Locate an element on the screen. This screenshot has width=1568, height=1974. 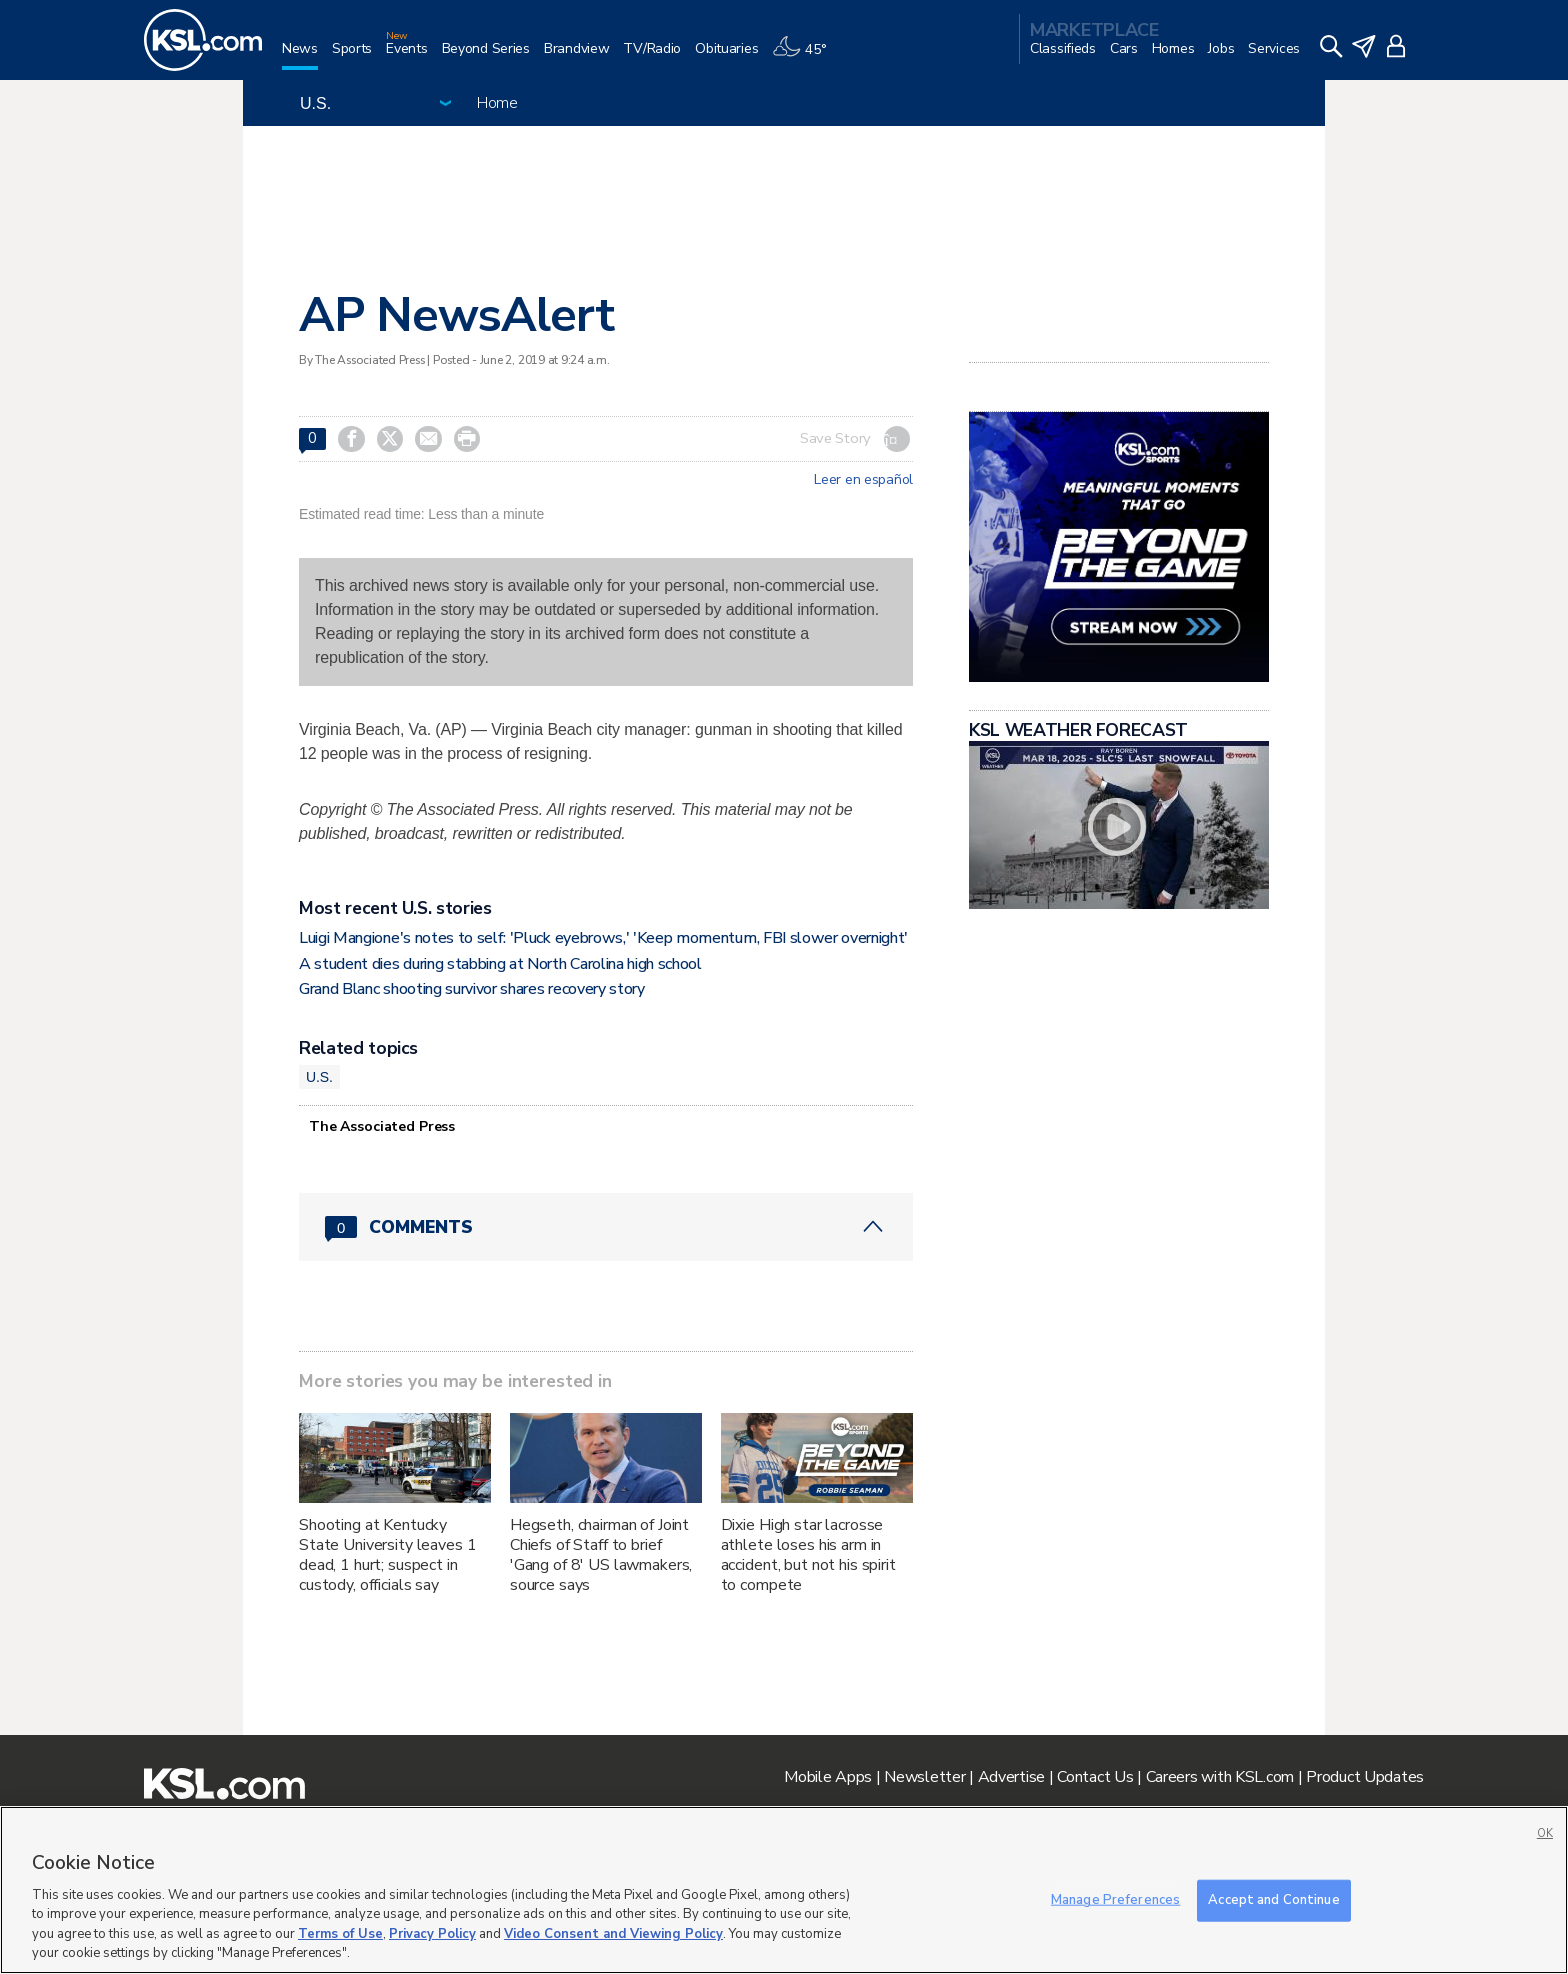
Grand Blanc shooting survivor shares recovery story is located at coordinates (472, 989).